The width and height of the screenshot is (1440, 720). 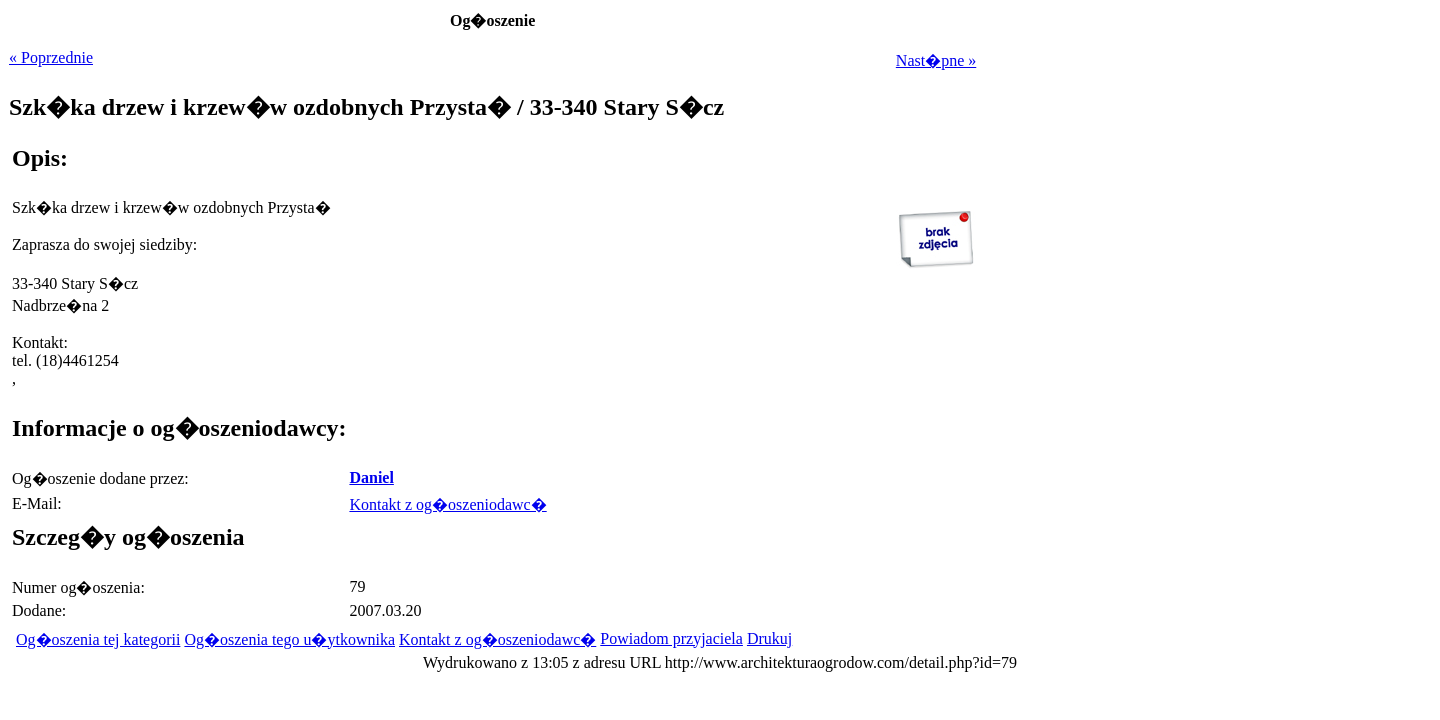 I want to click on « Poprzednie, so click(x=51, y=57).